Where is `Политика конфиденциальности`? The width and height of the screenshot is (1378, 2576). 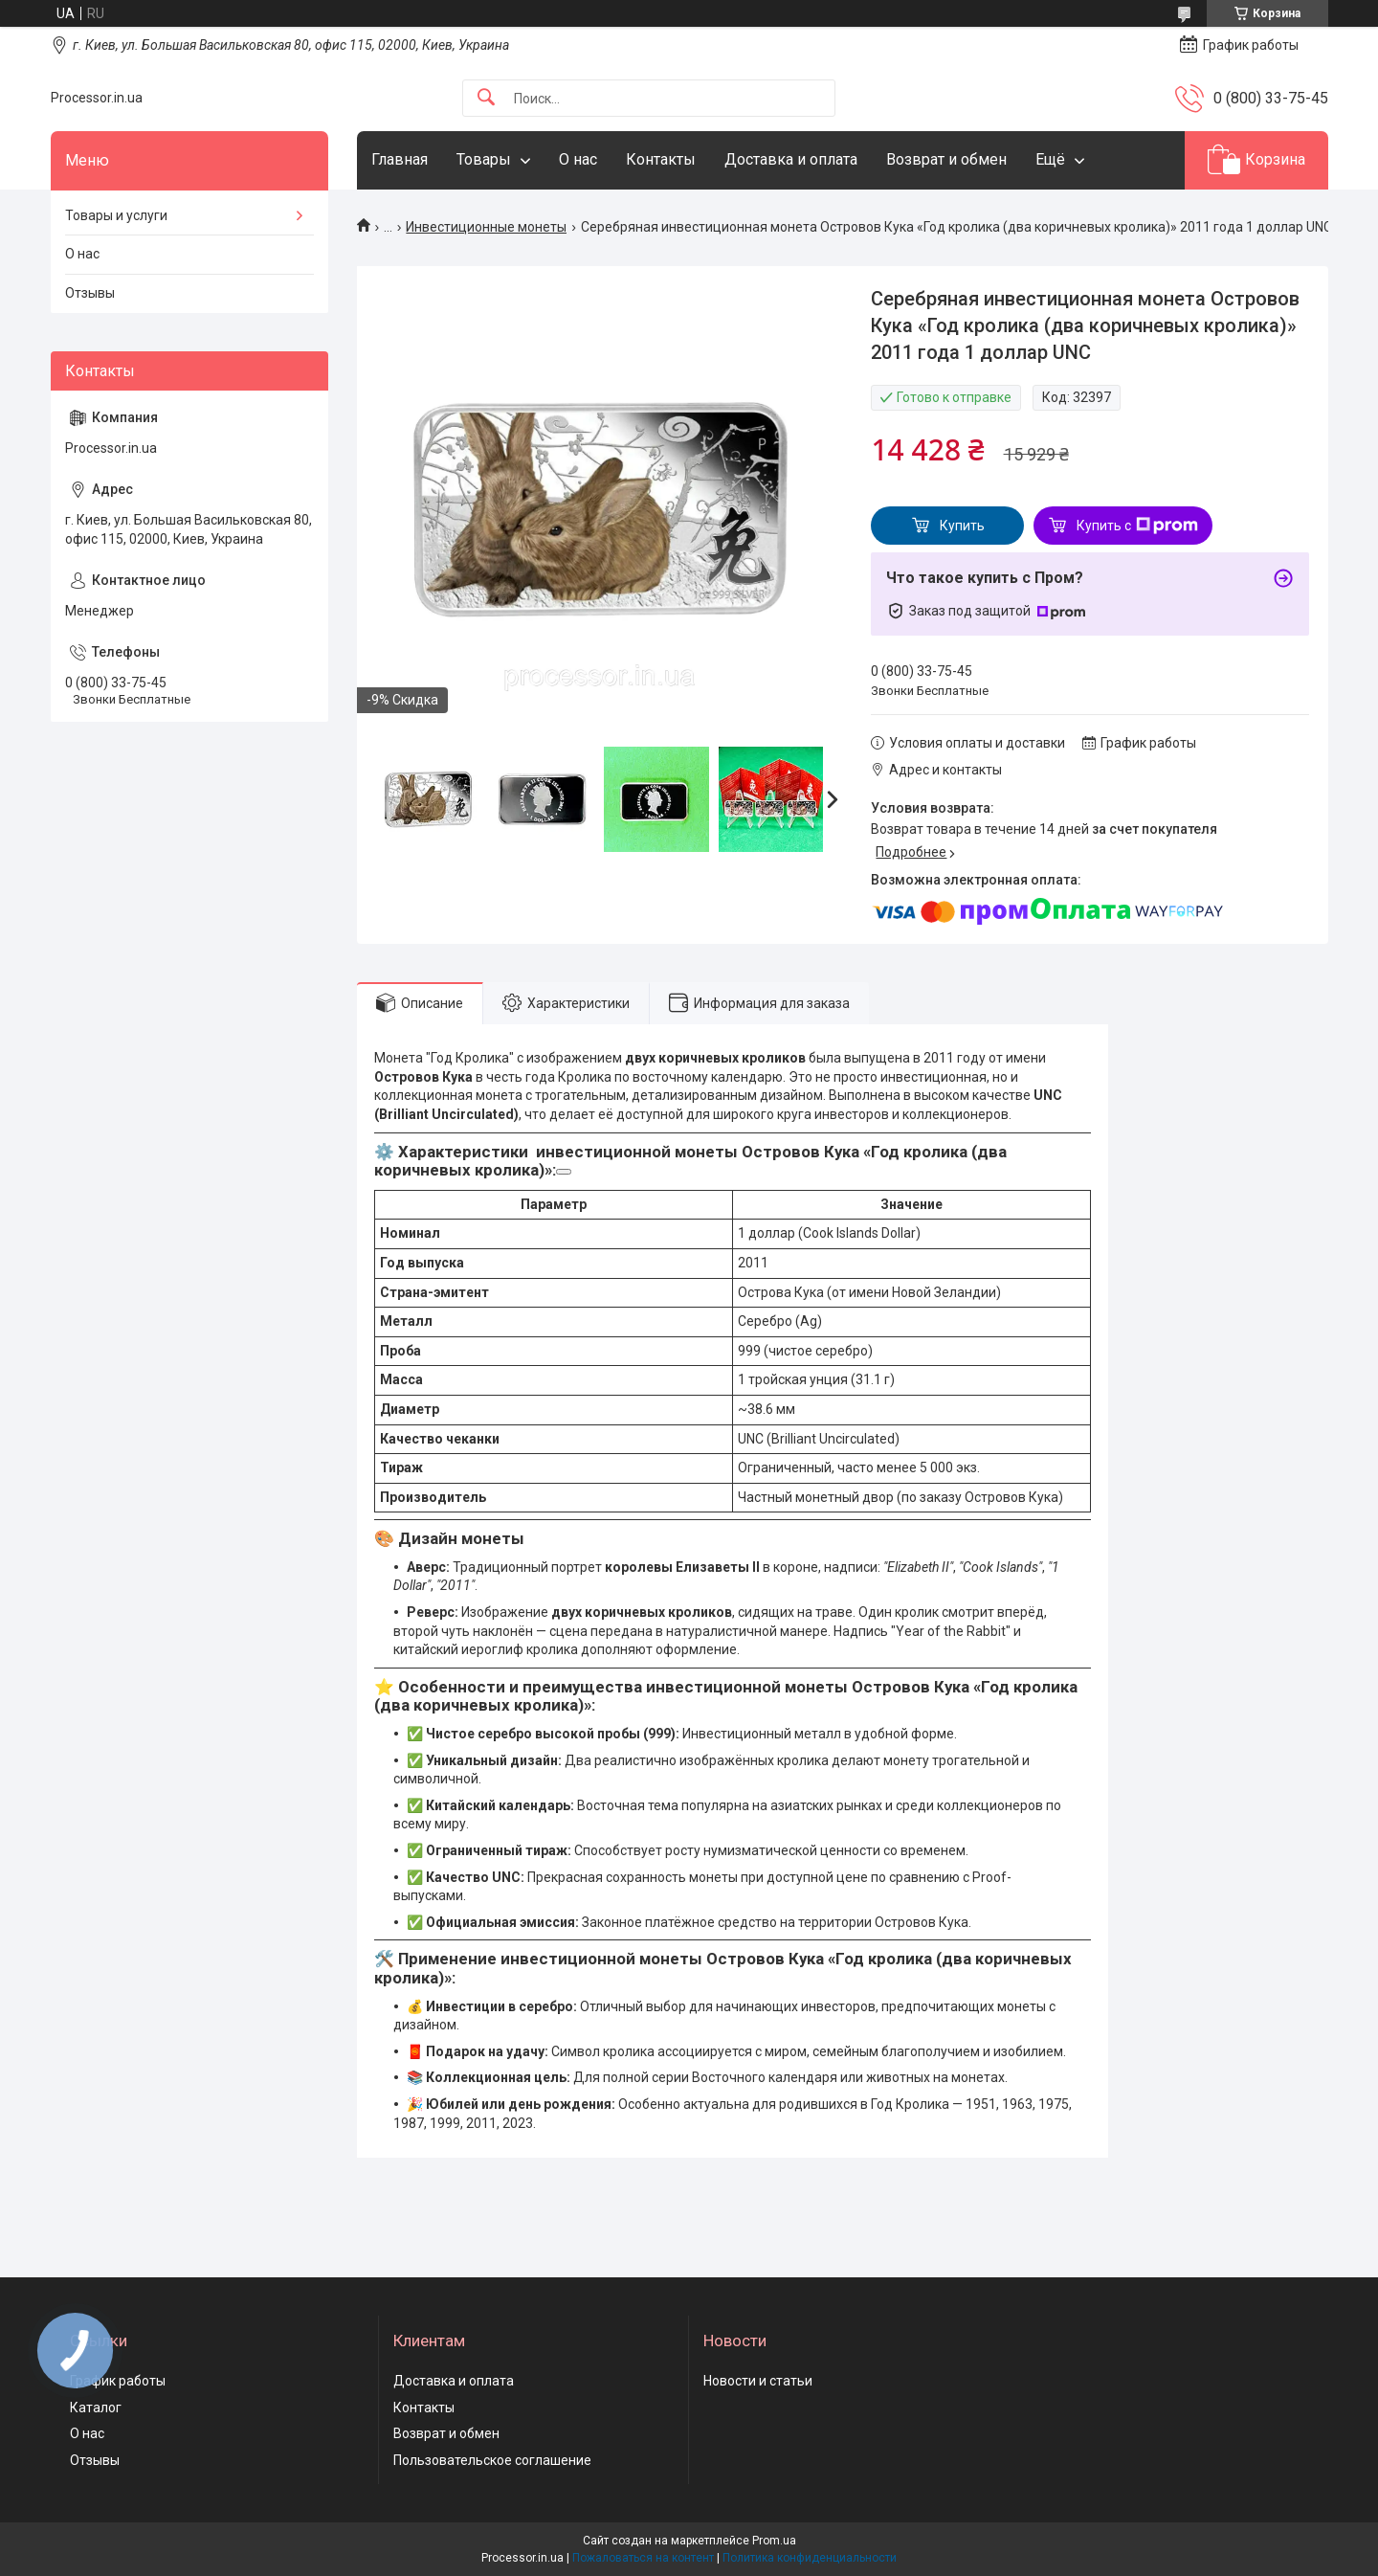
Политика конфиденциальности is located at coordinates (809, 2558).